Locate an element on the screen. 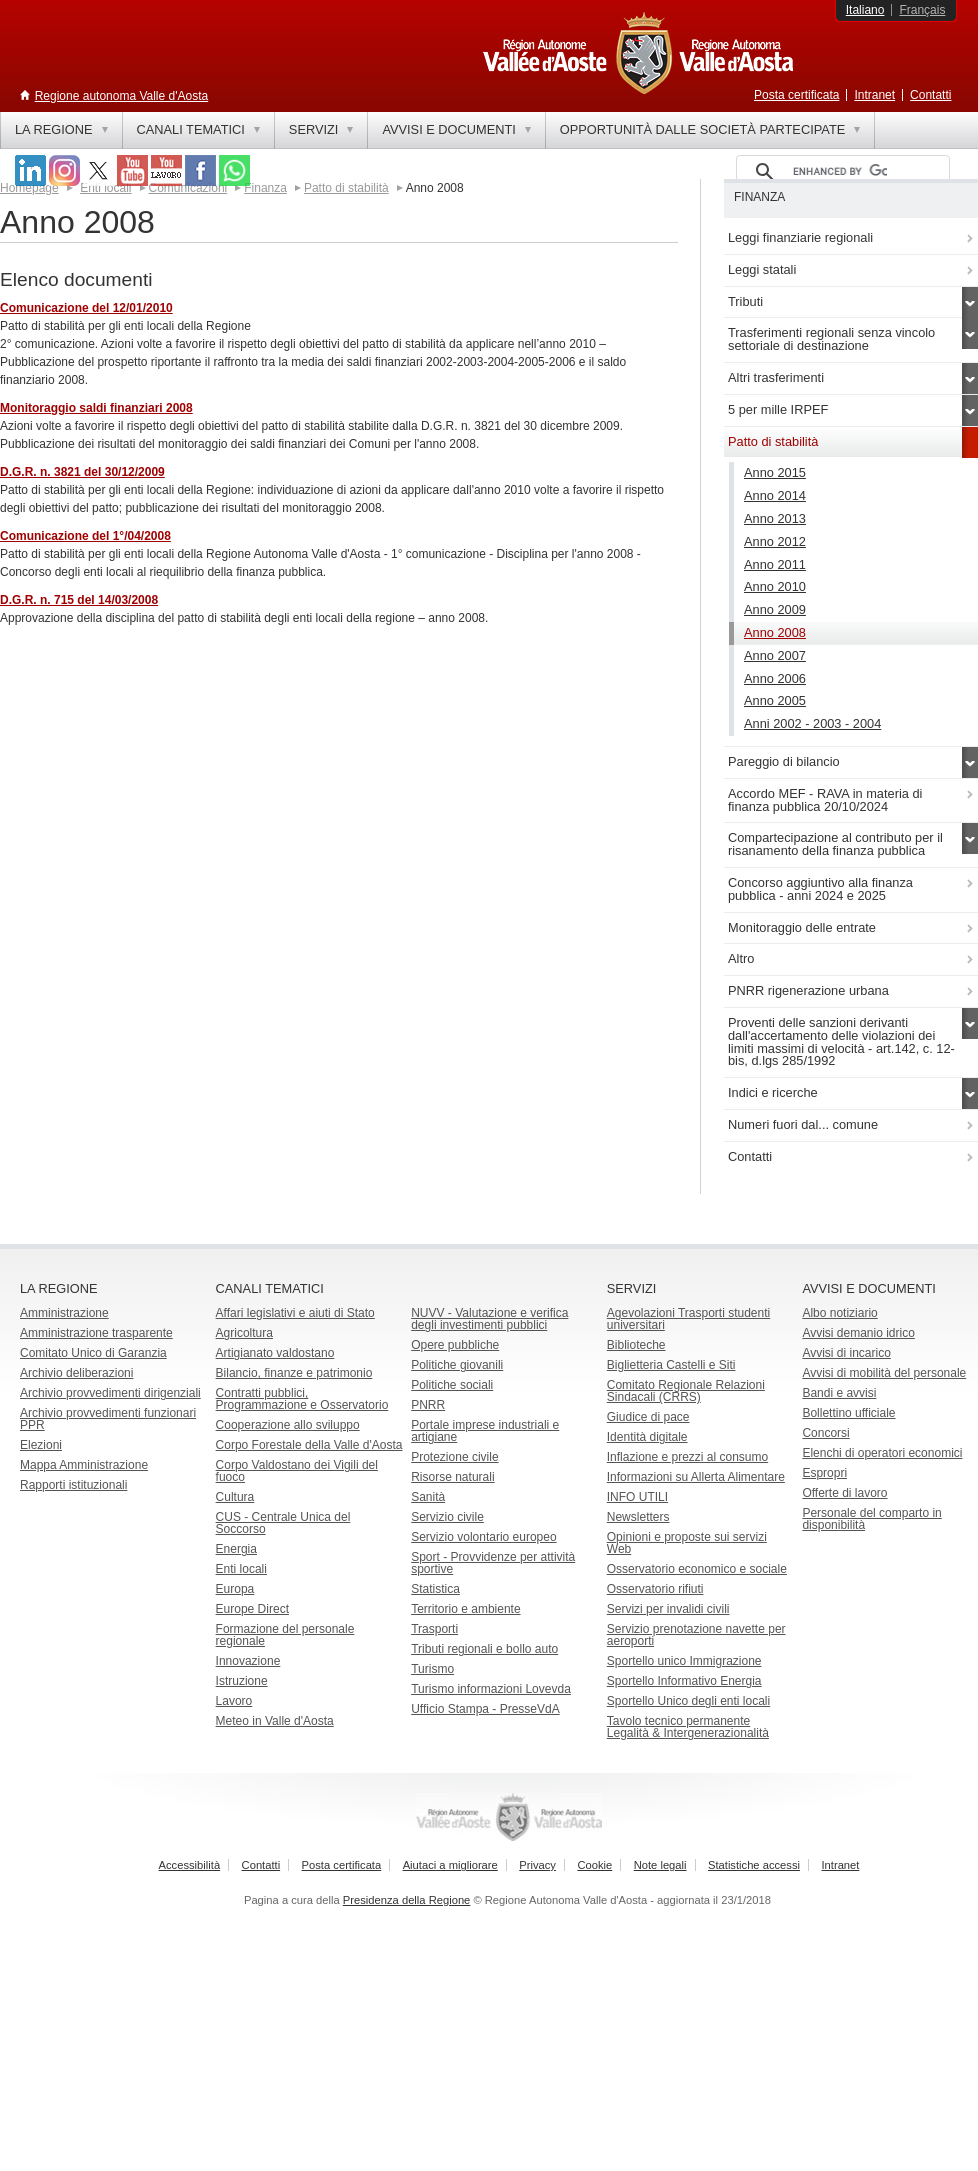 The height and width of the screenshot is (2171, 978). Ufficio Stampa - PresseVdA is located at coordinates (485, 1709).